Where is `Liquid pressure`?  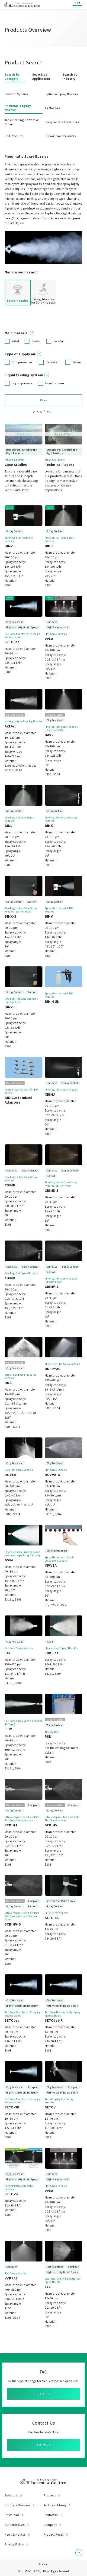
Liquid pressure is located at coordinates (22, 383).